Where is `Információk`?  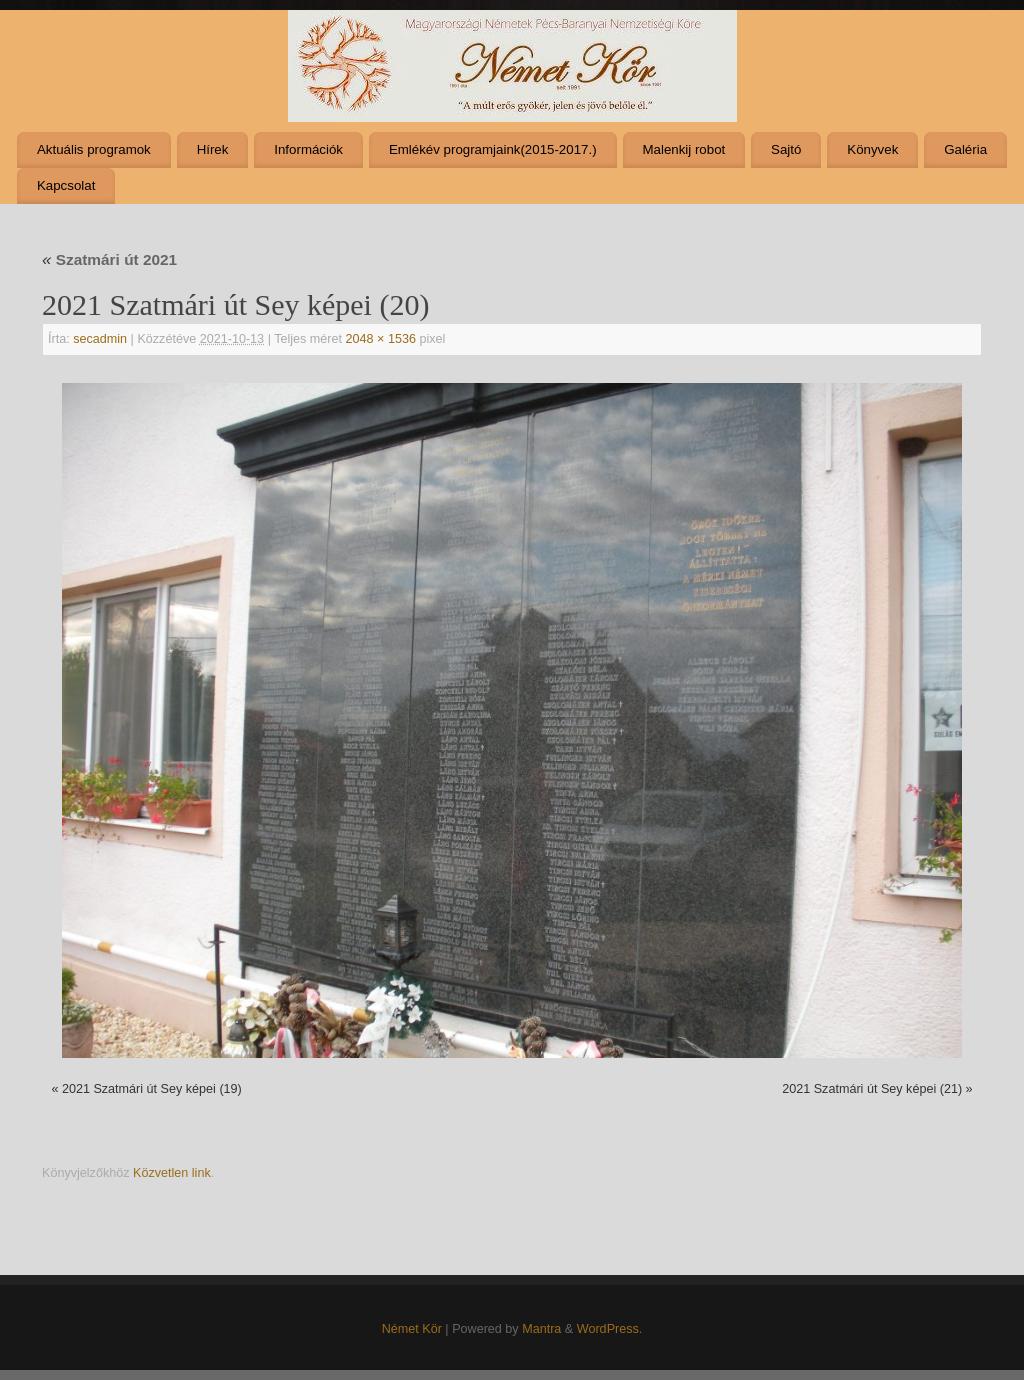 Információk is located at coordinates (308, 149).